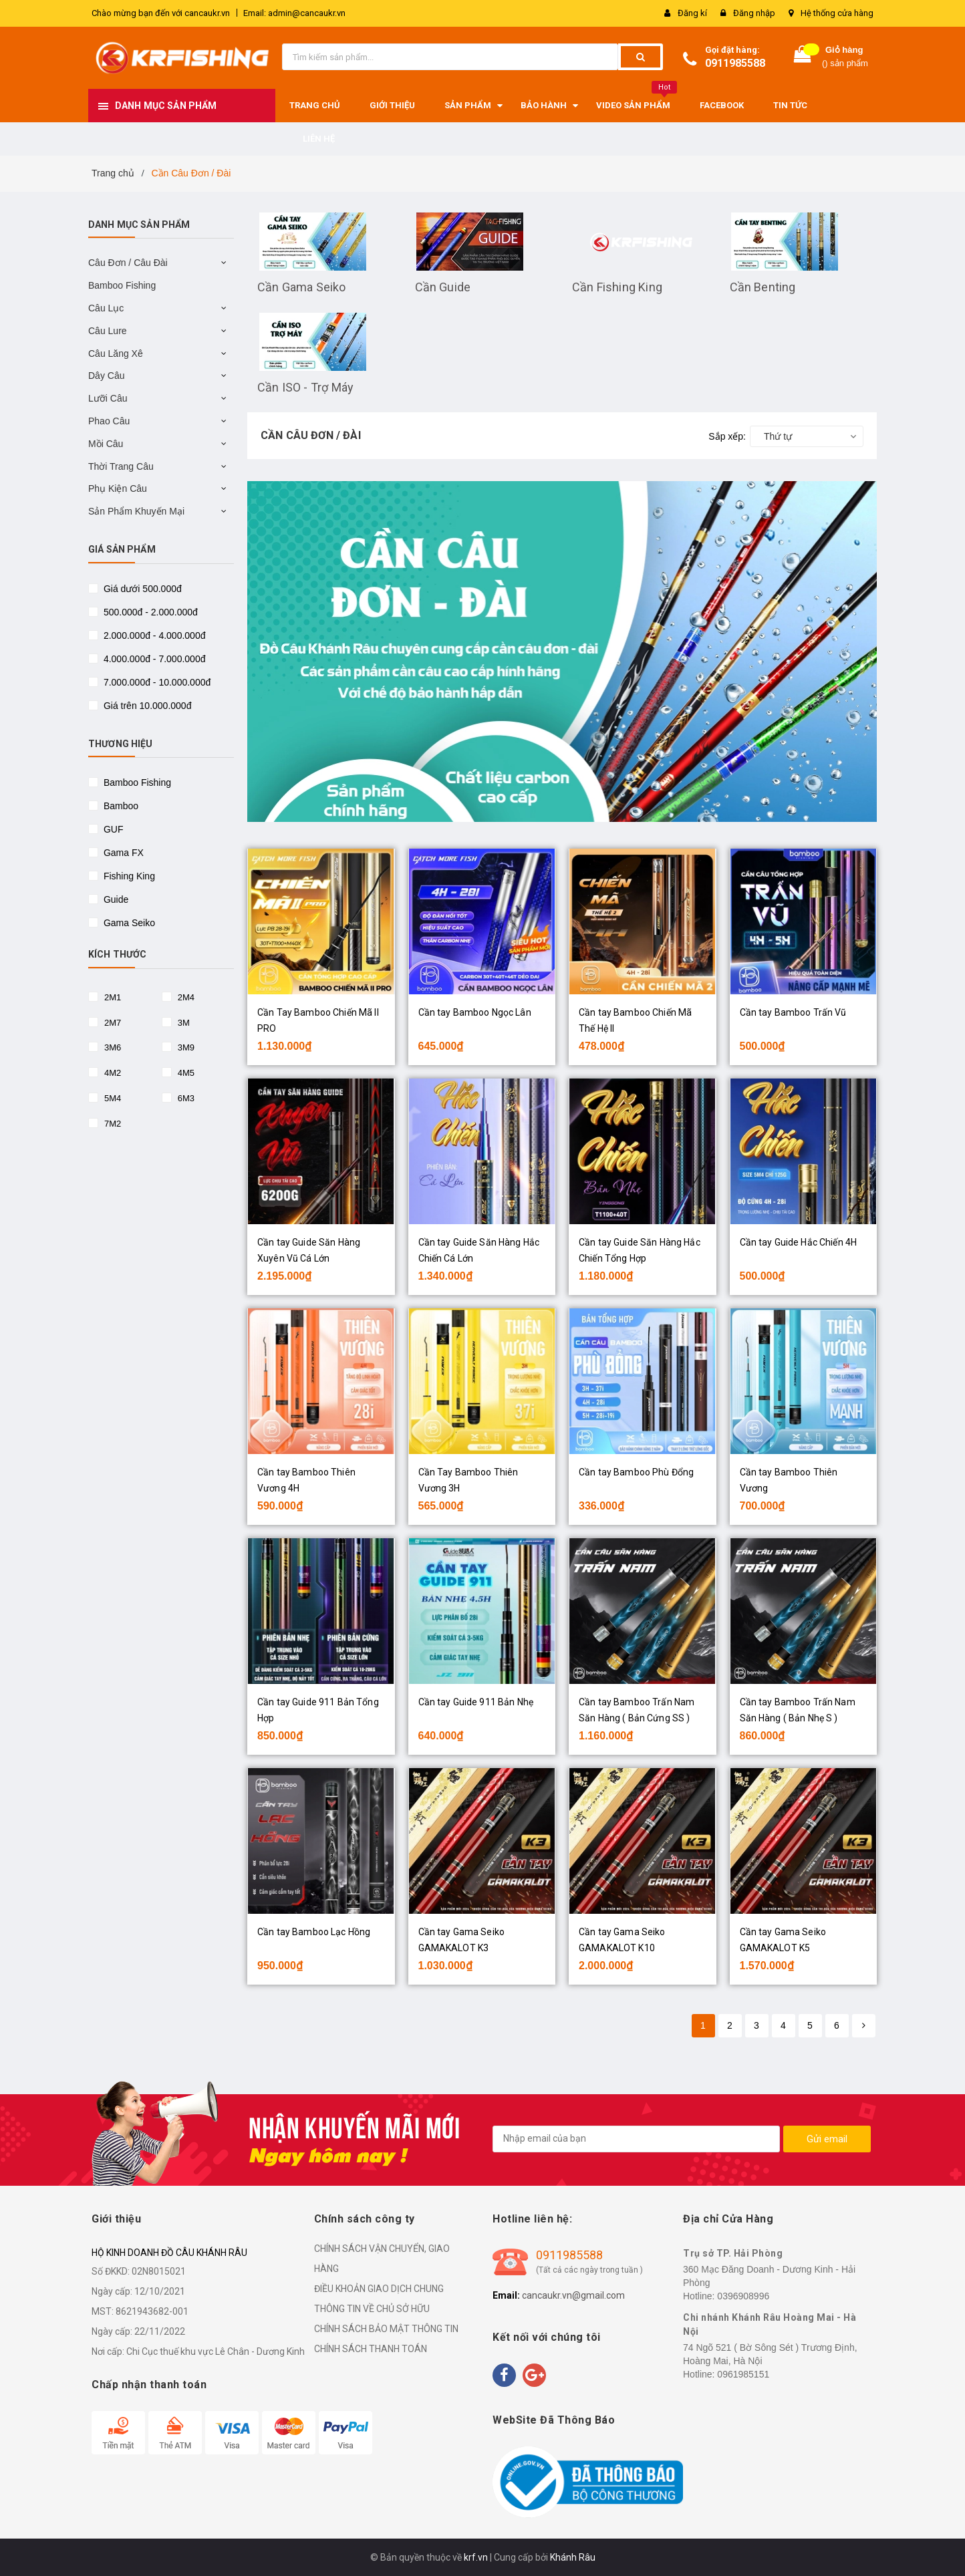  Describe the element at coordinates (141, 588) in the screenshot. I see `Giá dưới 500.000đ` at that location.